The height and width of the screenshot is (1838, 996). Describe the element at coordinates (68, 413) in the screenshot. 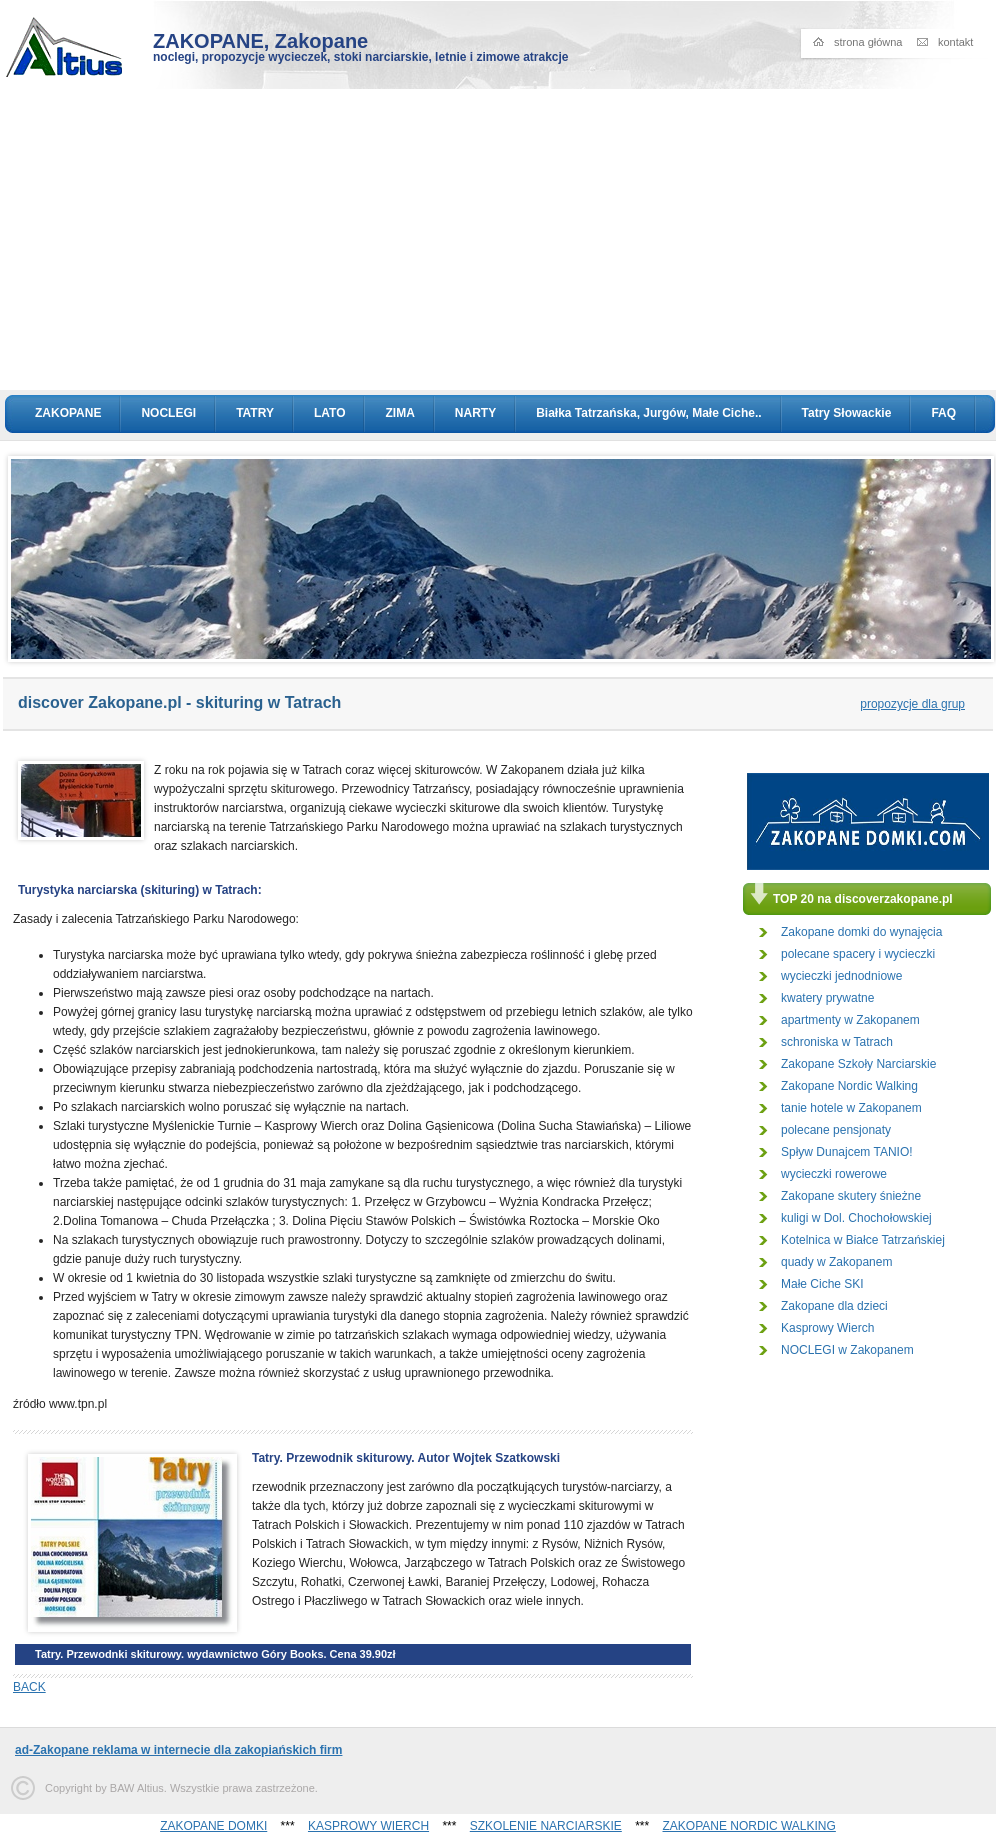

I see `ZAKOPANE` at that location.